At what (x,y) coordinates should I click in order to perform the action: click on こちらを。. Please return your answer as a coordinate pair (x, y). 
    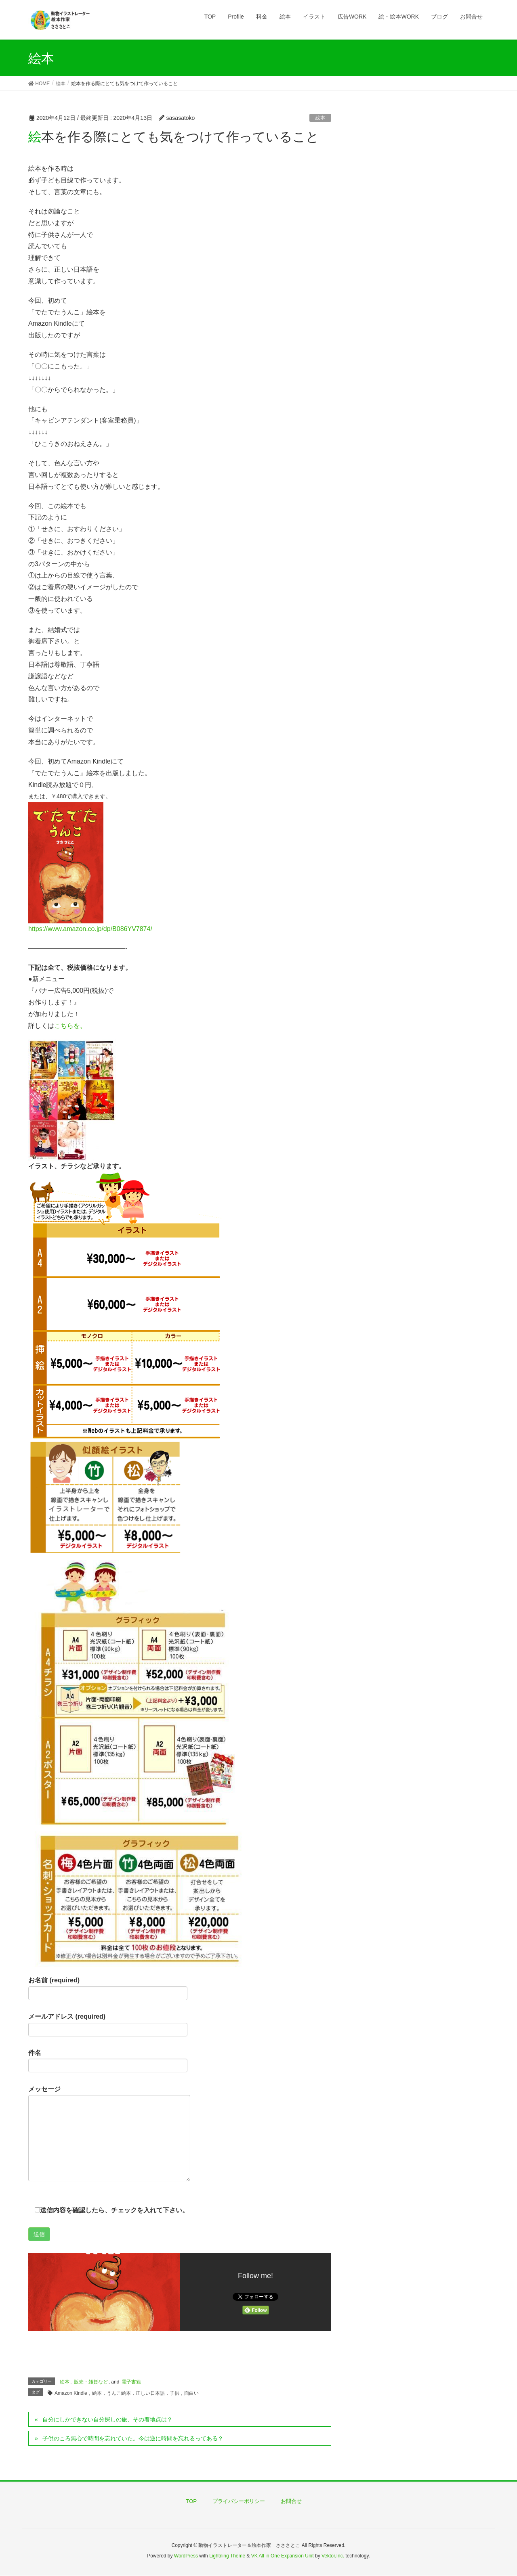
    Looking at the image, I should click on (70, 1025).